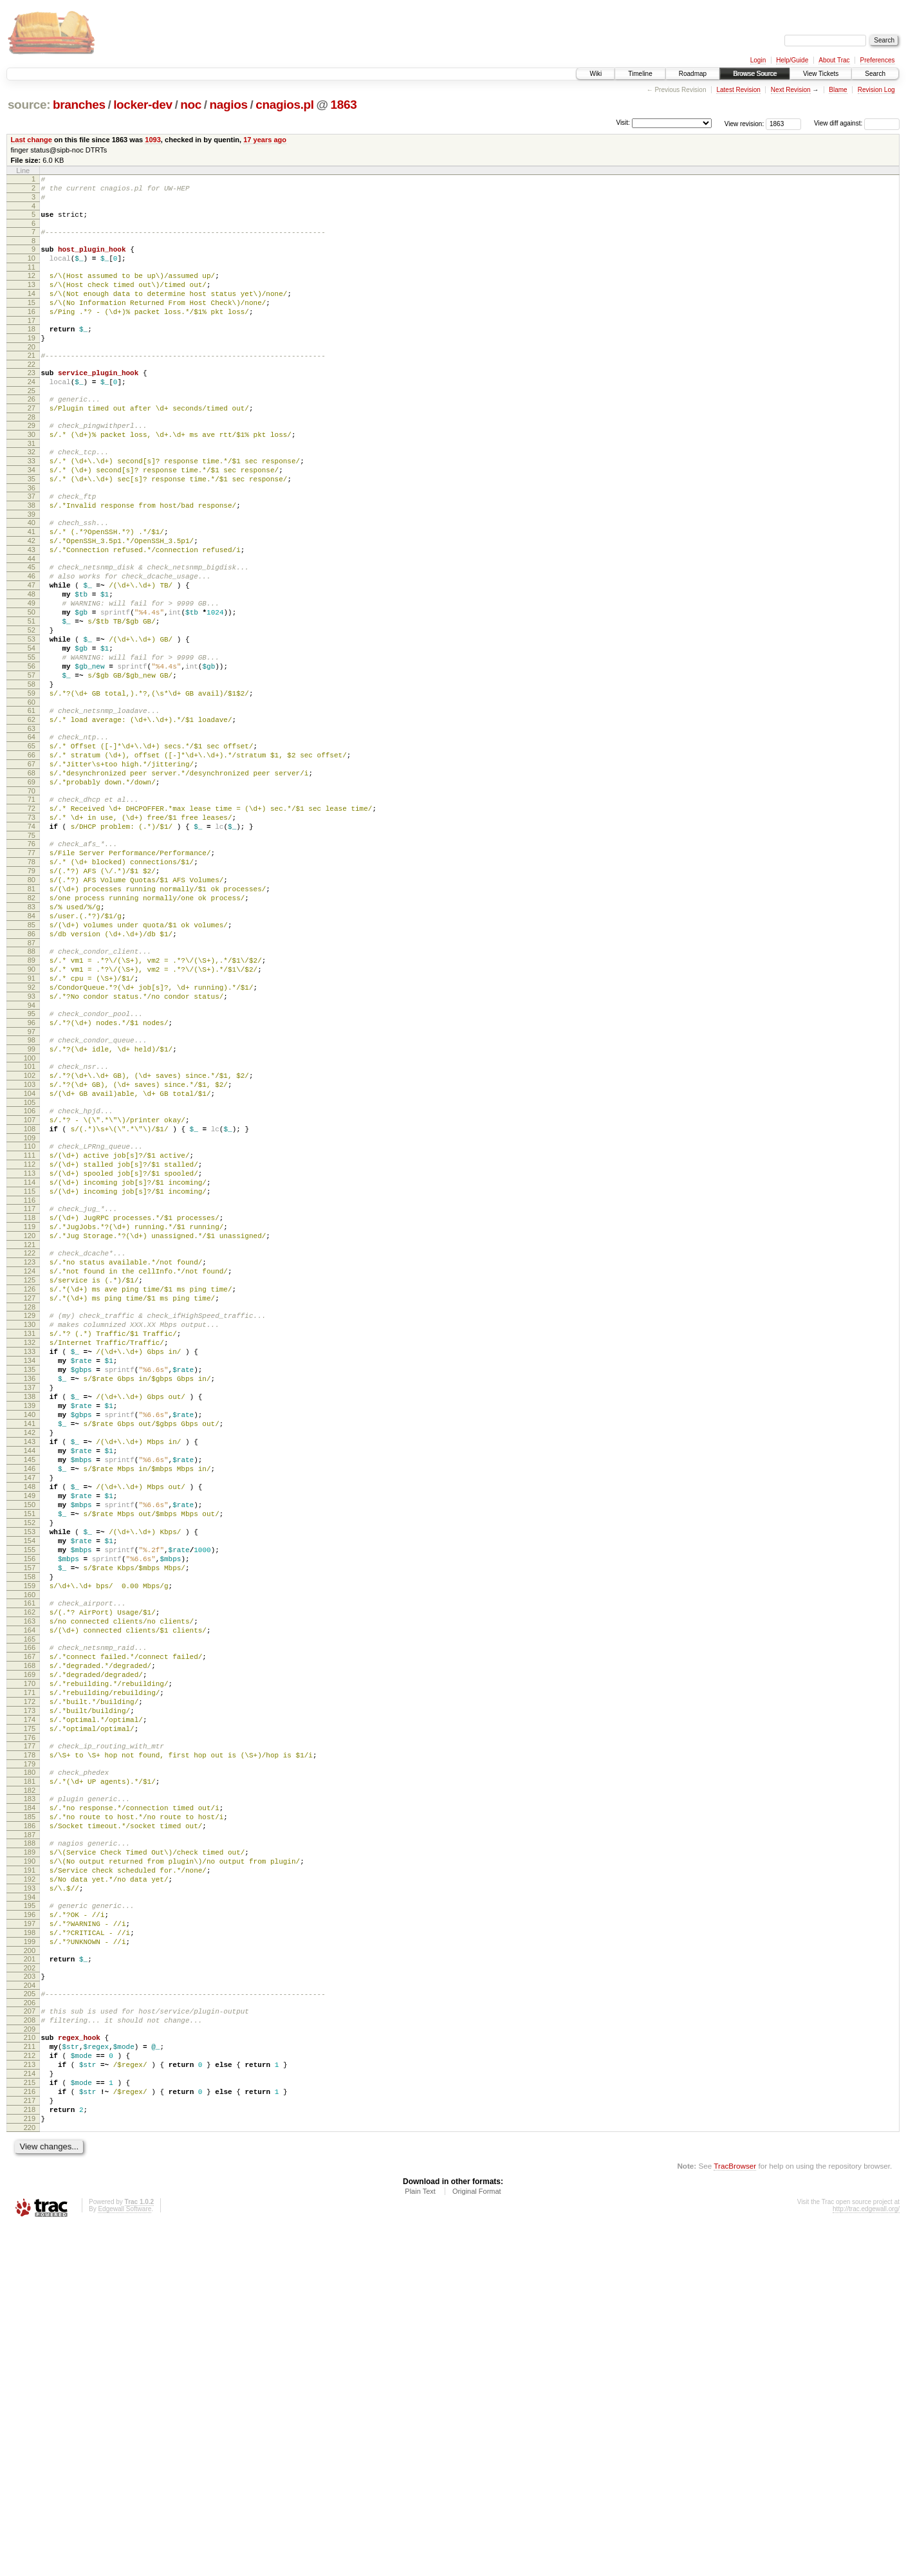  I want to click on 202, so click(29, 2290).